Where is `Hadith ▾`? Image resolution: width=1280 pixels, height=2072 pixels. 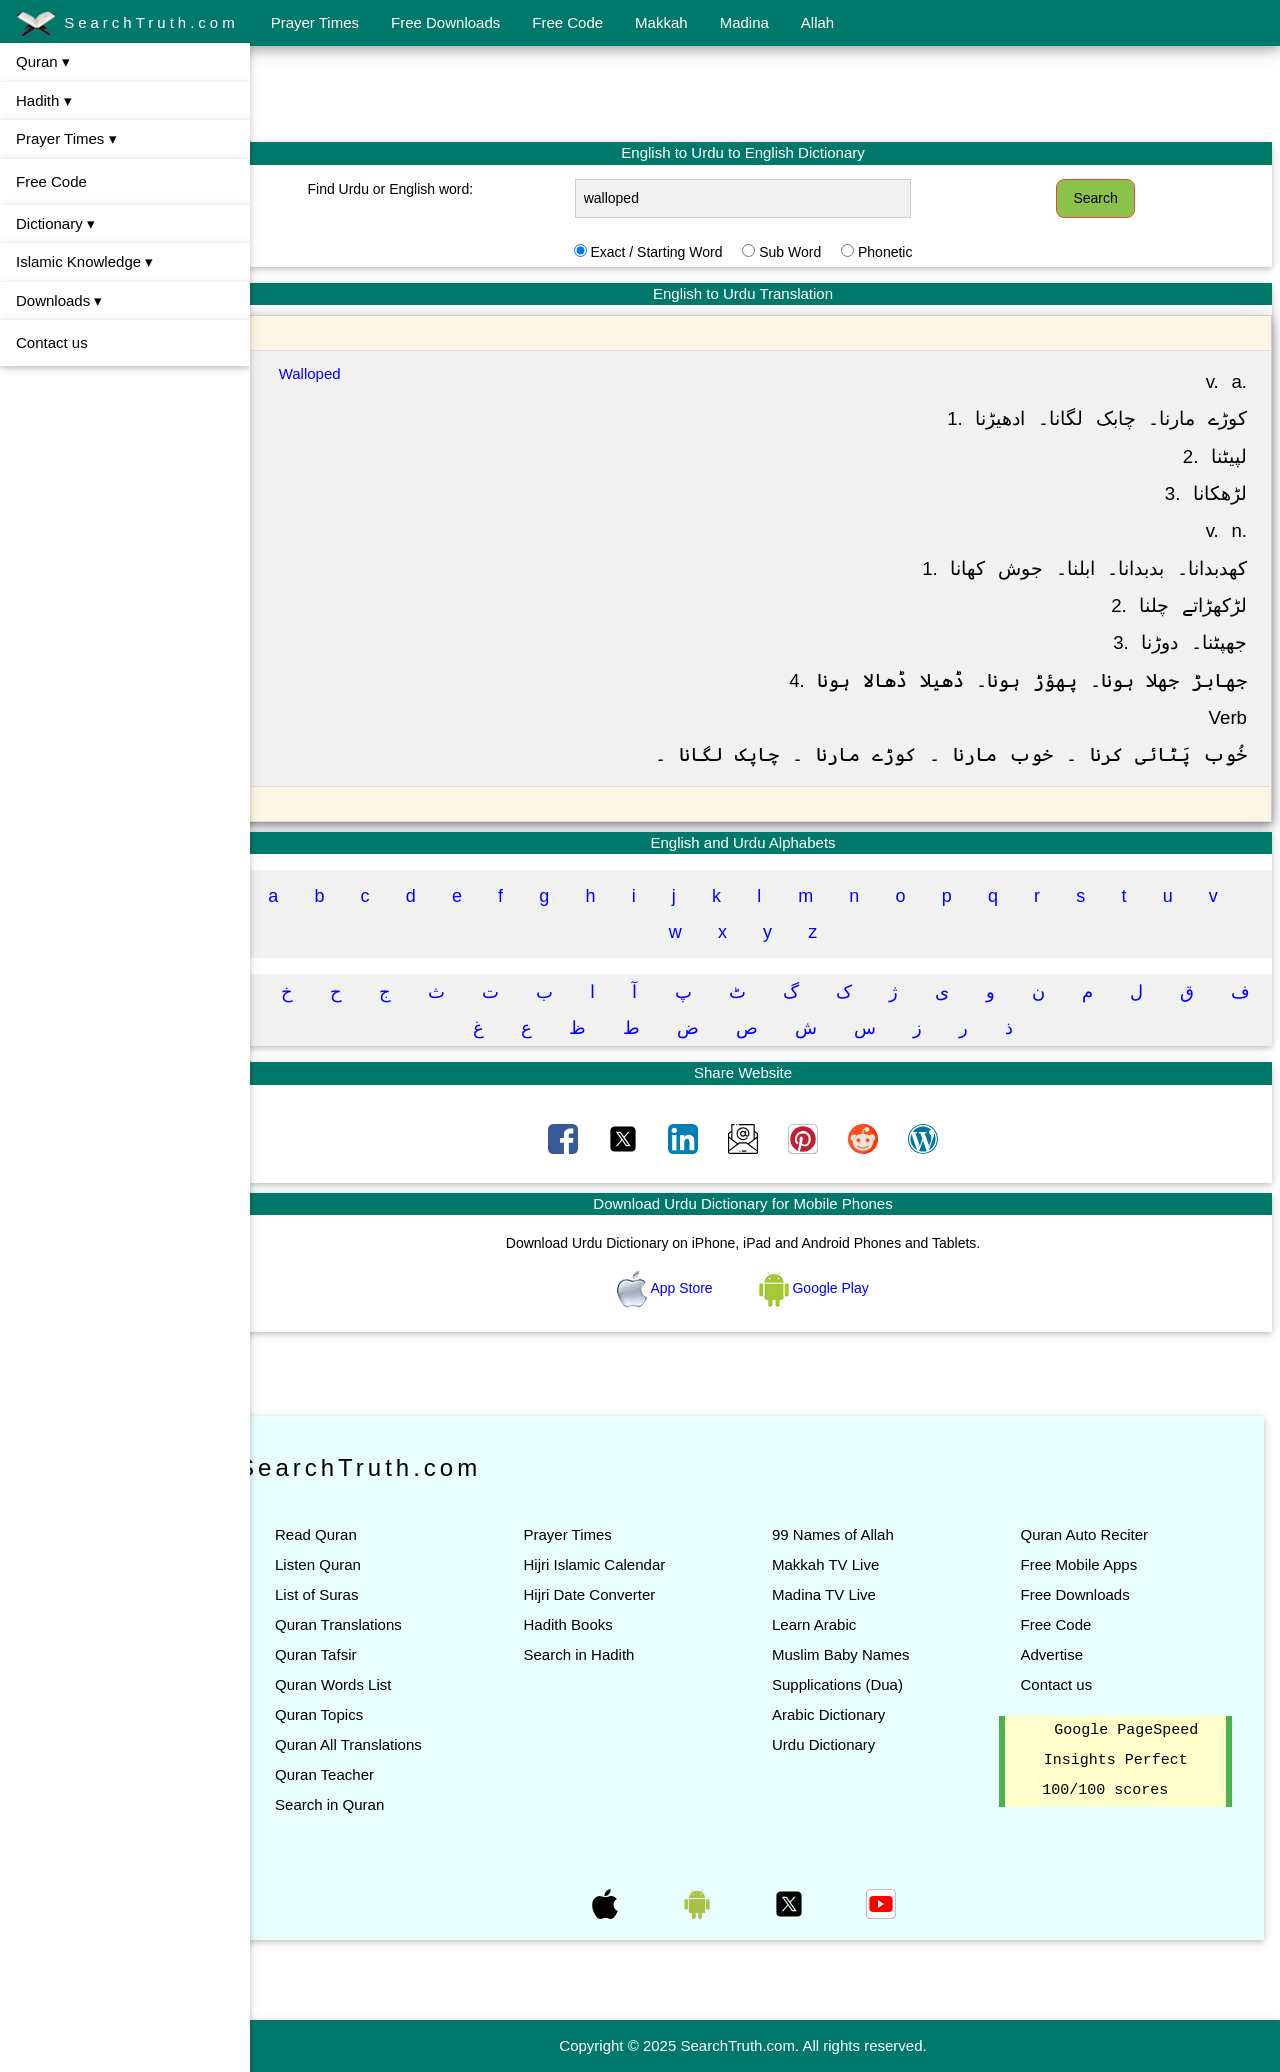
Hadith ▾ is located at coordinates (44, 100).